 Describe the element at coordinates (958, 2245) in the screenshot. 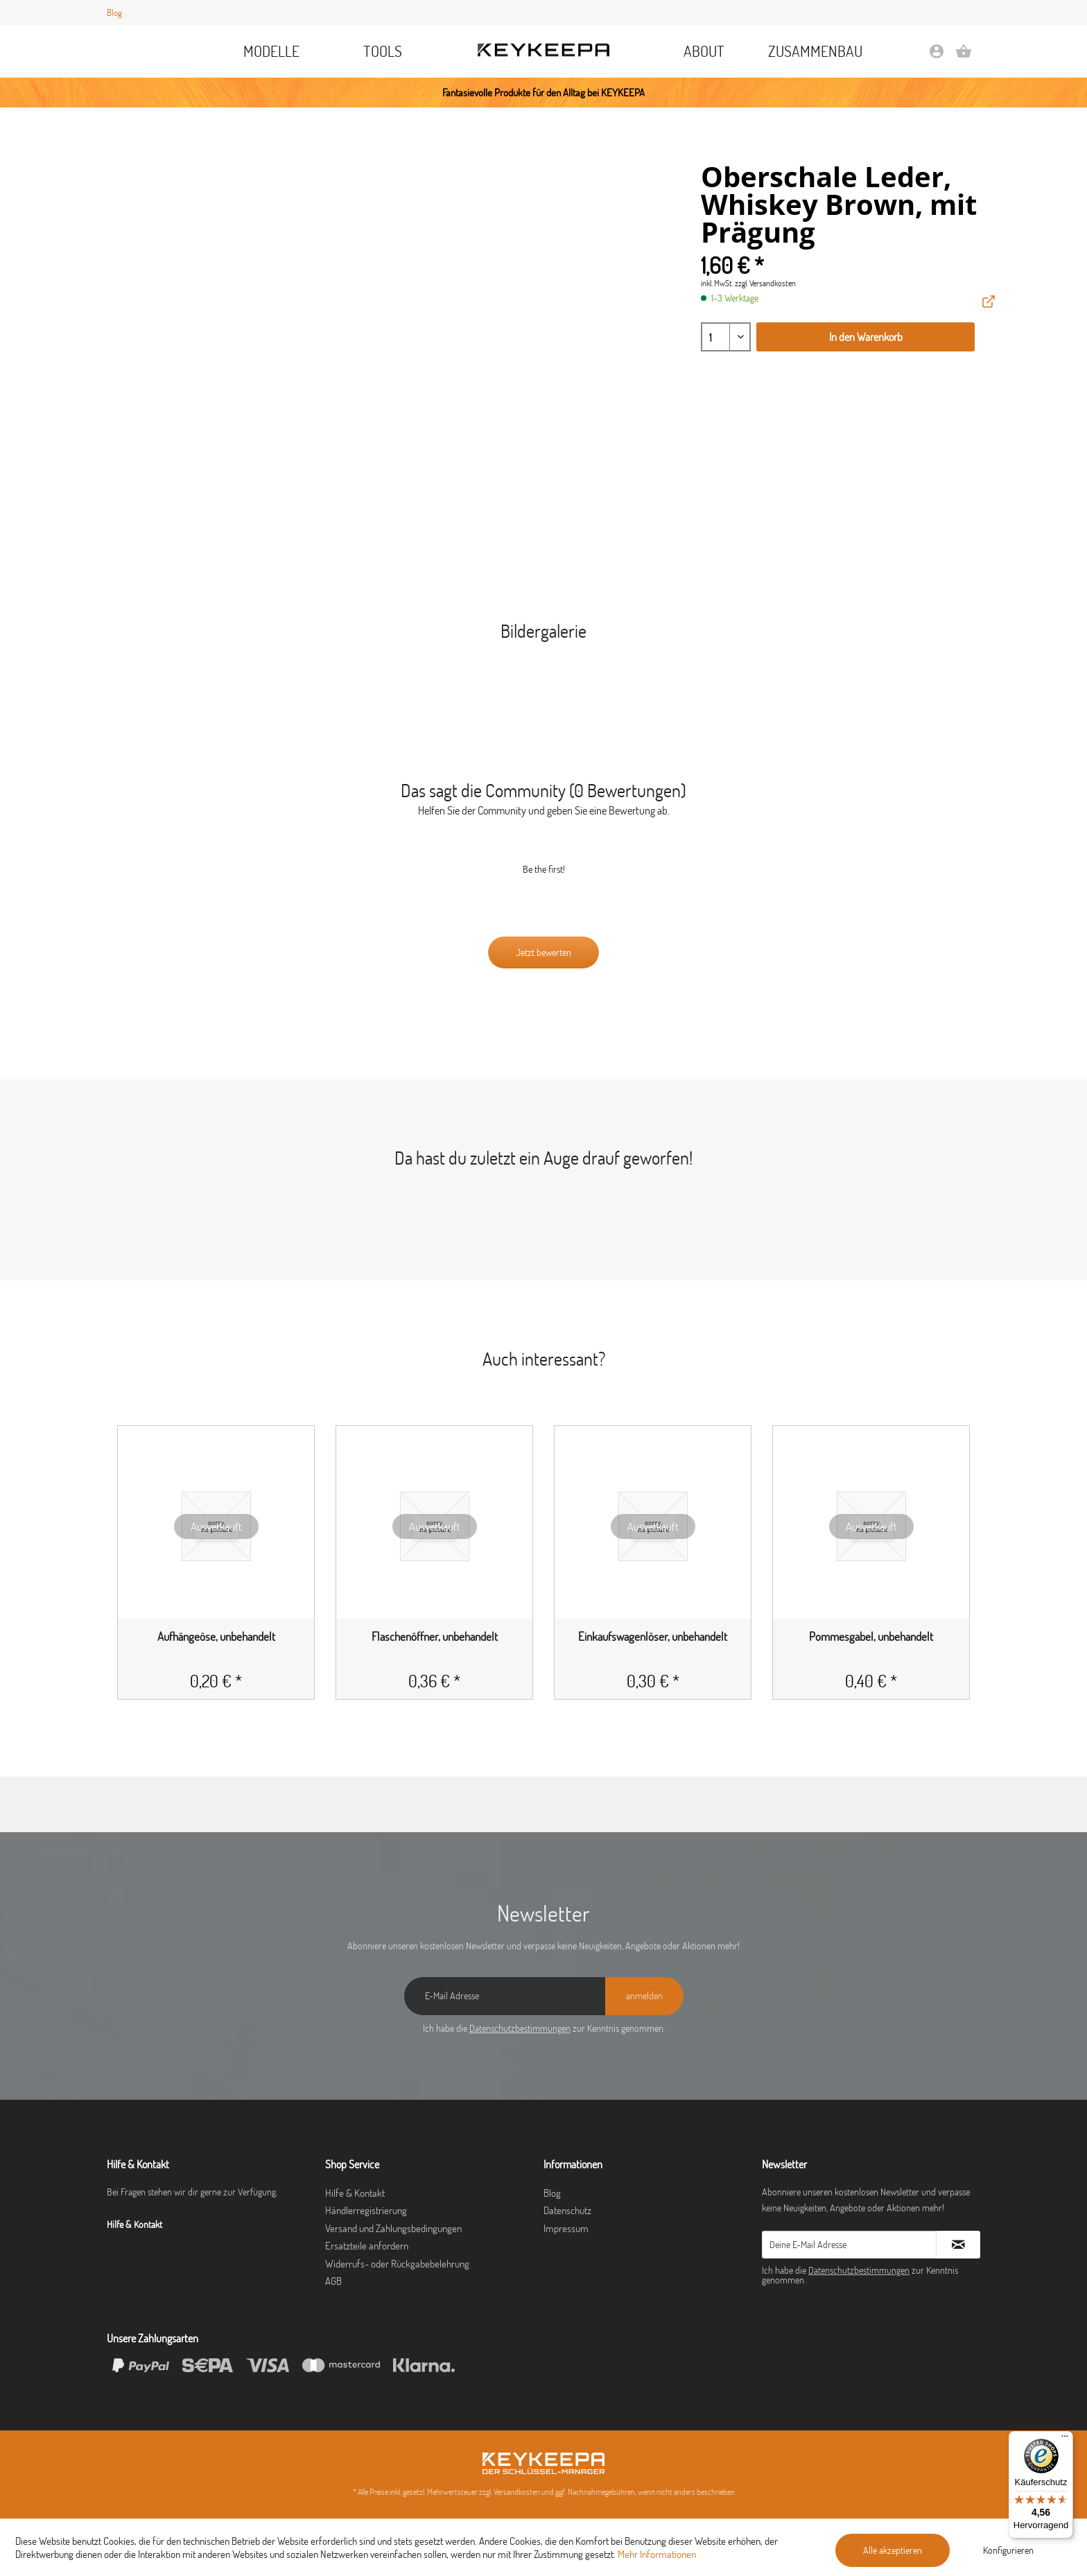

I see `[Newsletter abonnieren]` at that location.